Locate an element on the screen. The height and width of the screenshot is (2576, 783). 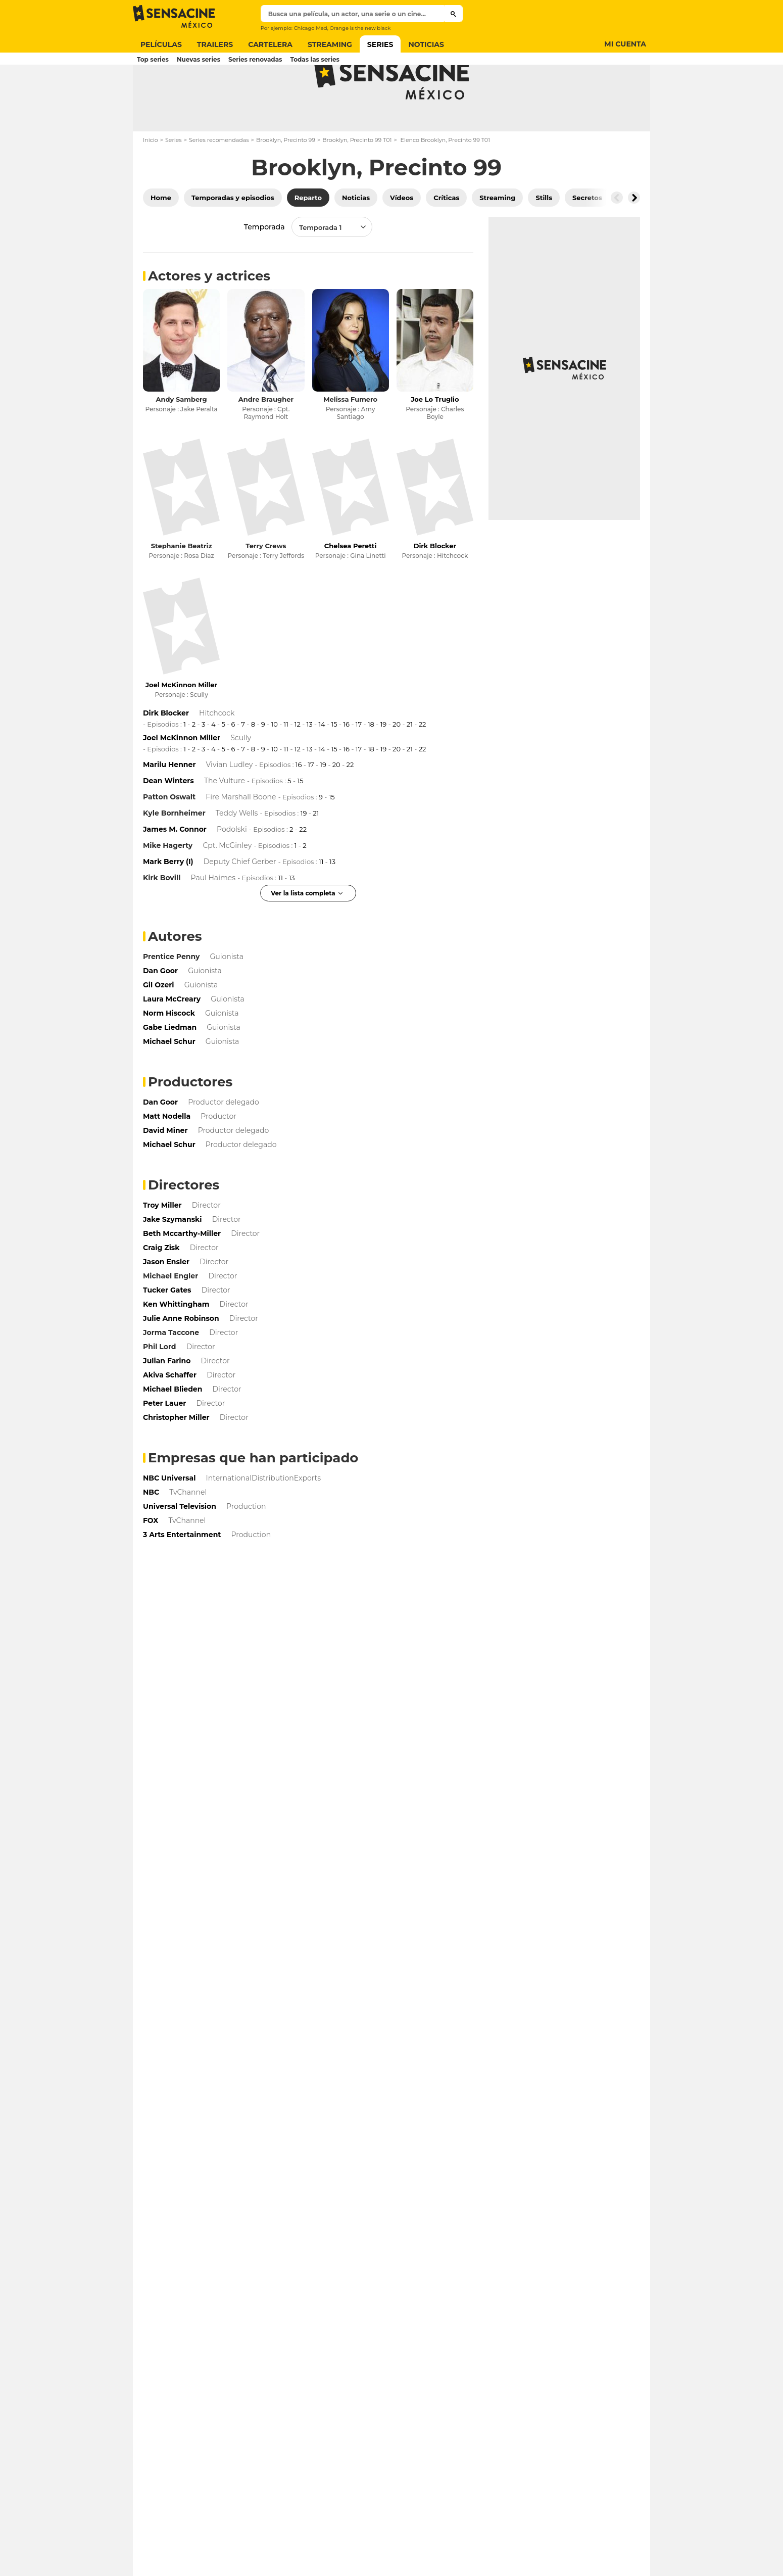
Inicio is located at coordinates (150, 179).